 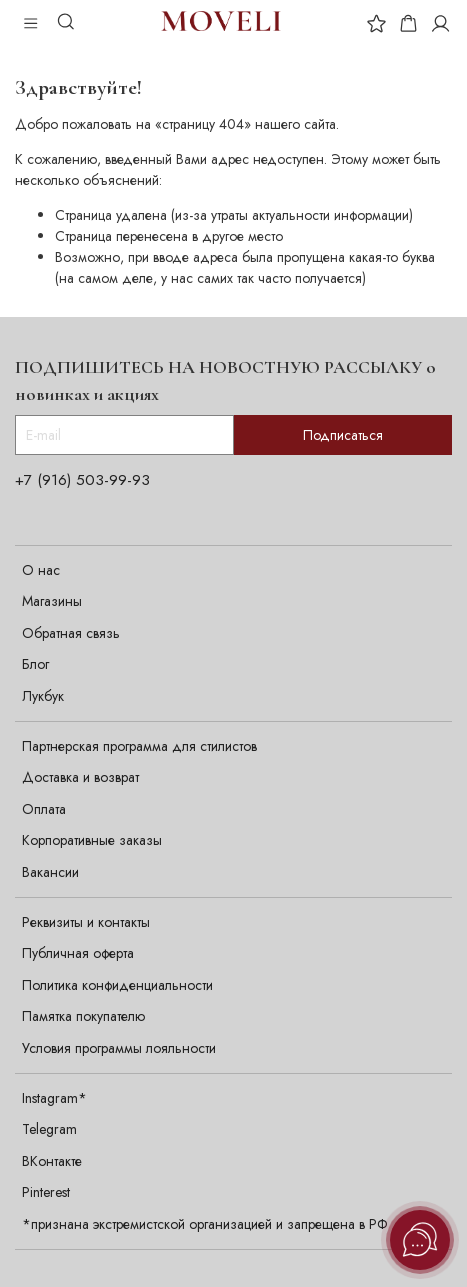 What do you see at coordinates (139, 746) in the screenshot?
I see `Партнерская программа для стилистов` at bounding box center [139, 746].